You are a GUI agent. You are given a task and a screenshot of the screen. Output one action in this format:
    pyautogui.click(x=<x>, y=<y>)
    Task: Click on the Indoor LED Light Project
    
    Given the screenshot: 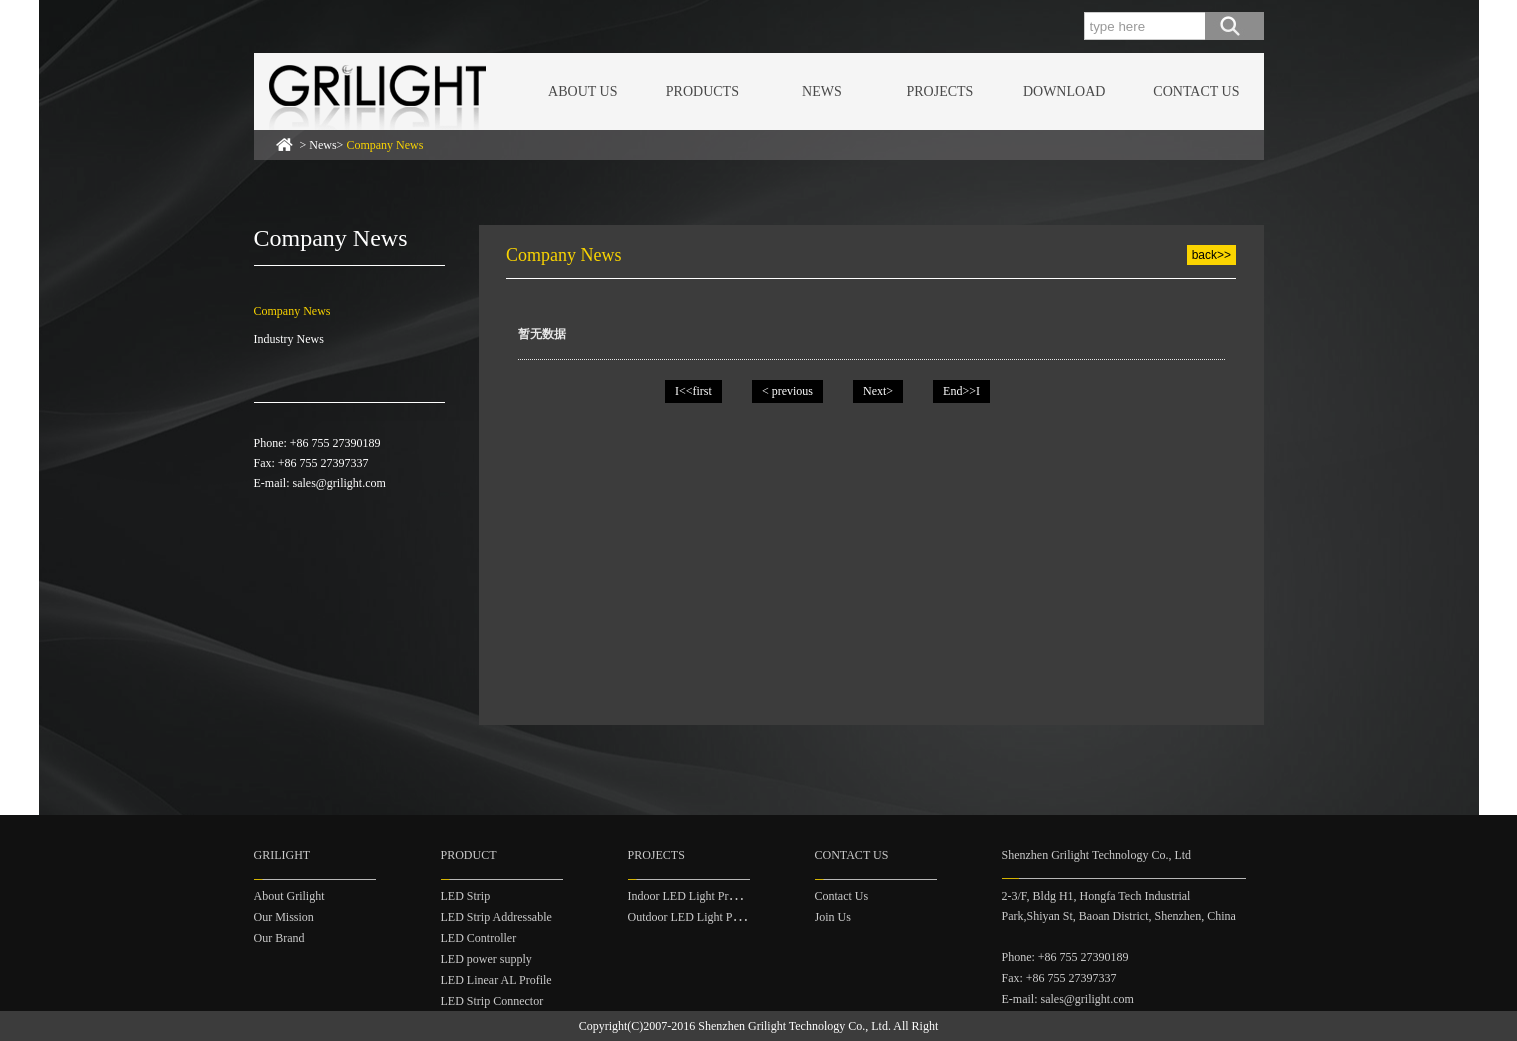 What is the action you would take?
    pyautogui.click(x=690, y=896)
    